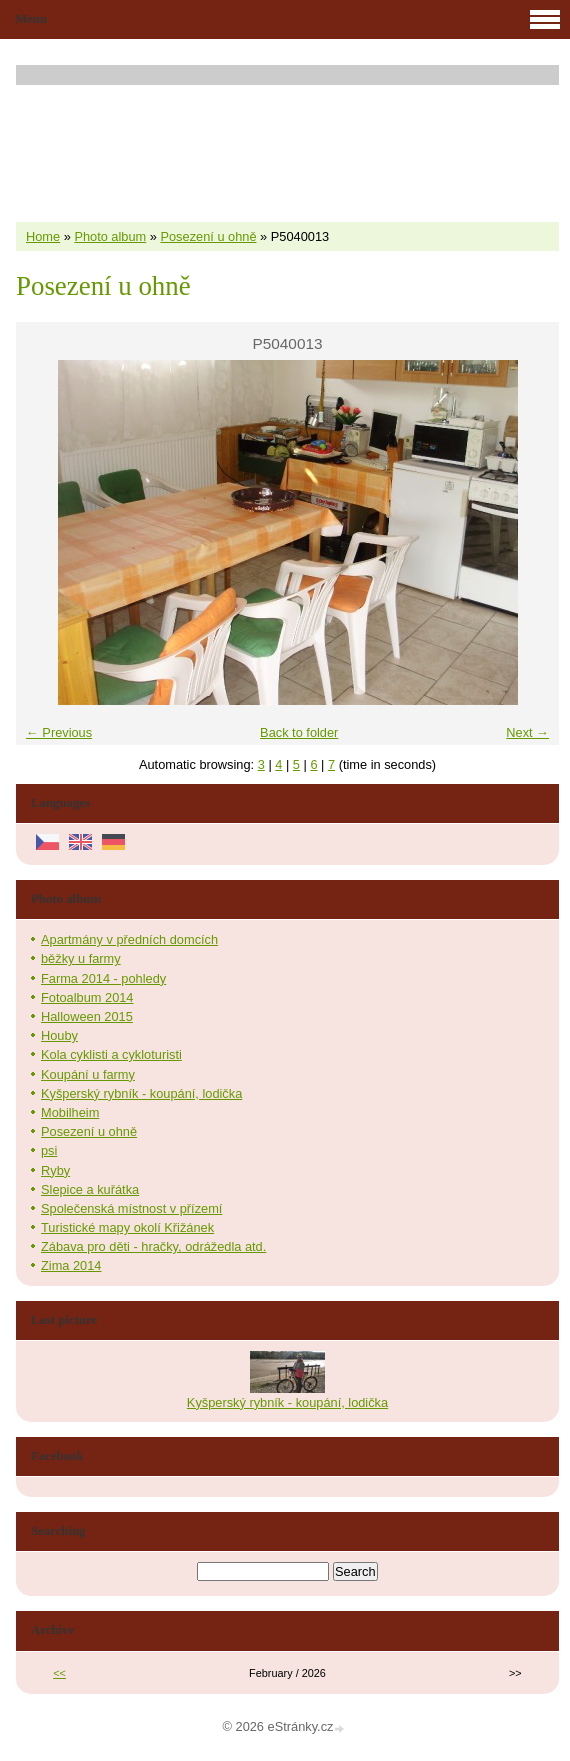  What do you see at coordinates (129, 939) in the screenshot?
I see `Apartmány v předních domcích` at bounding box center [129, 939].